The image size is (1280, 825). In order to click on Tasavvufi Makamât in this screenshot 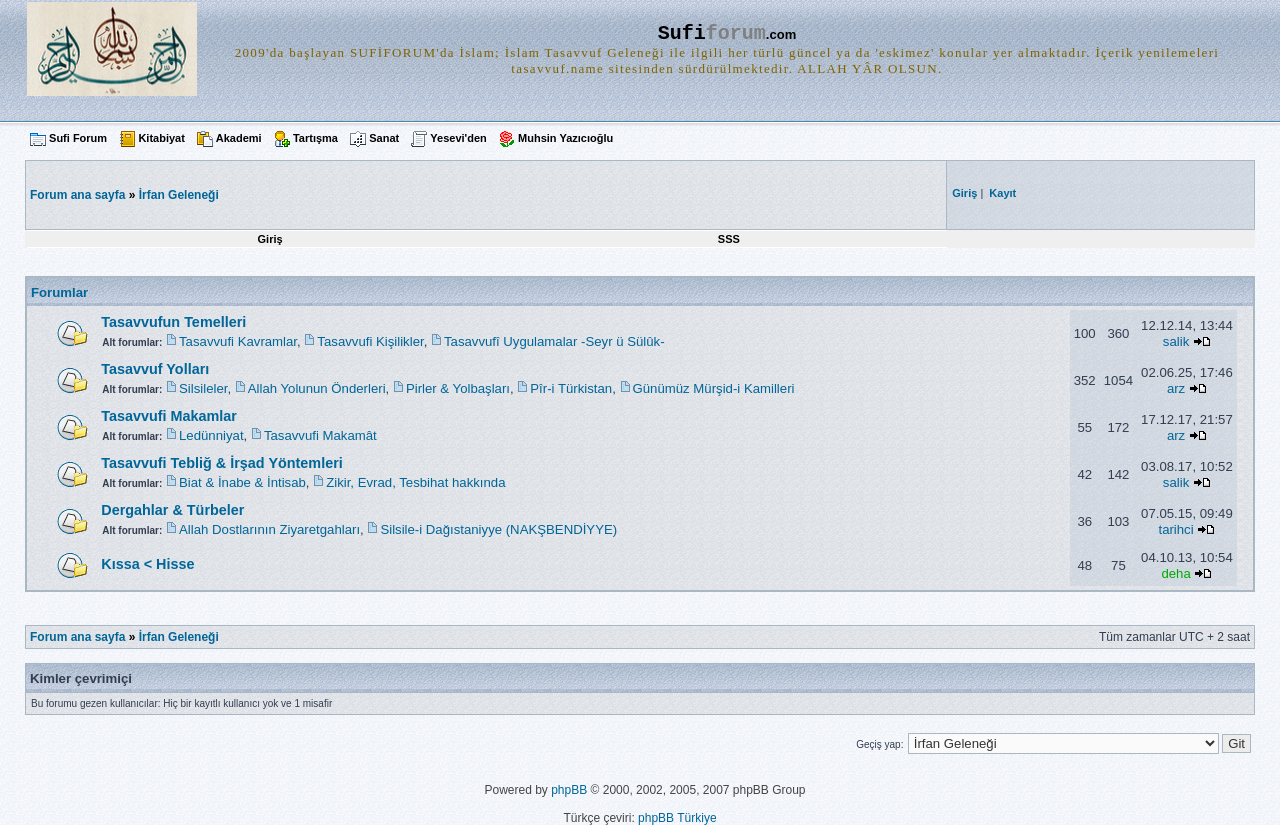, I will do `click(320, 435)`.